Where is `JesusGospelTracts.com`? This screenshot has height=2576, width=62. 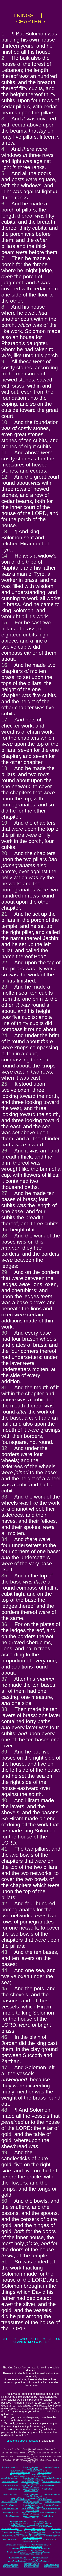
JesusGospelTracts.com is located at coordinates (17, 2561).